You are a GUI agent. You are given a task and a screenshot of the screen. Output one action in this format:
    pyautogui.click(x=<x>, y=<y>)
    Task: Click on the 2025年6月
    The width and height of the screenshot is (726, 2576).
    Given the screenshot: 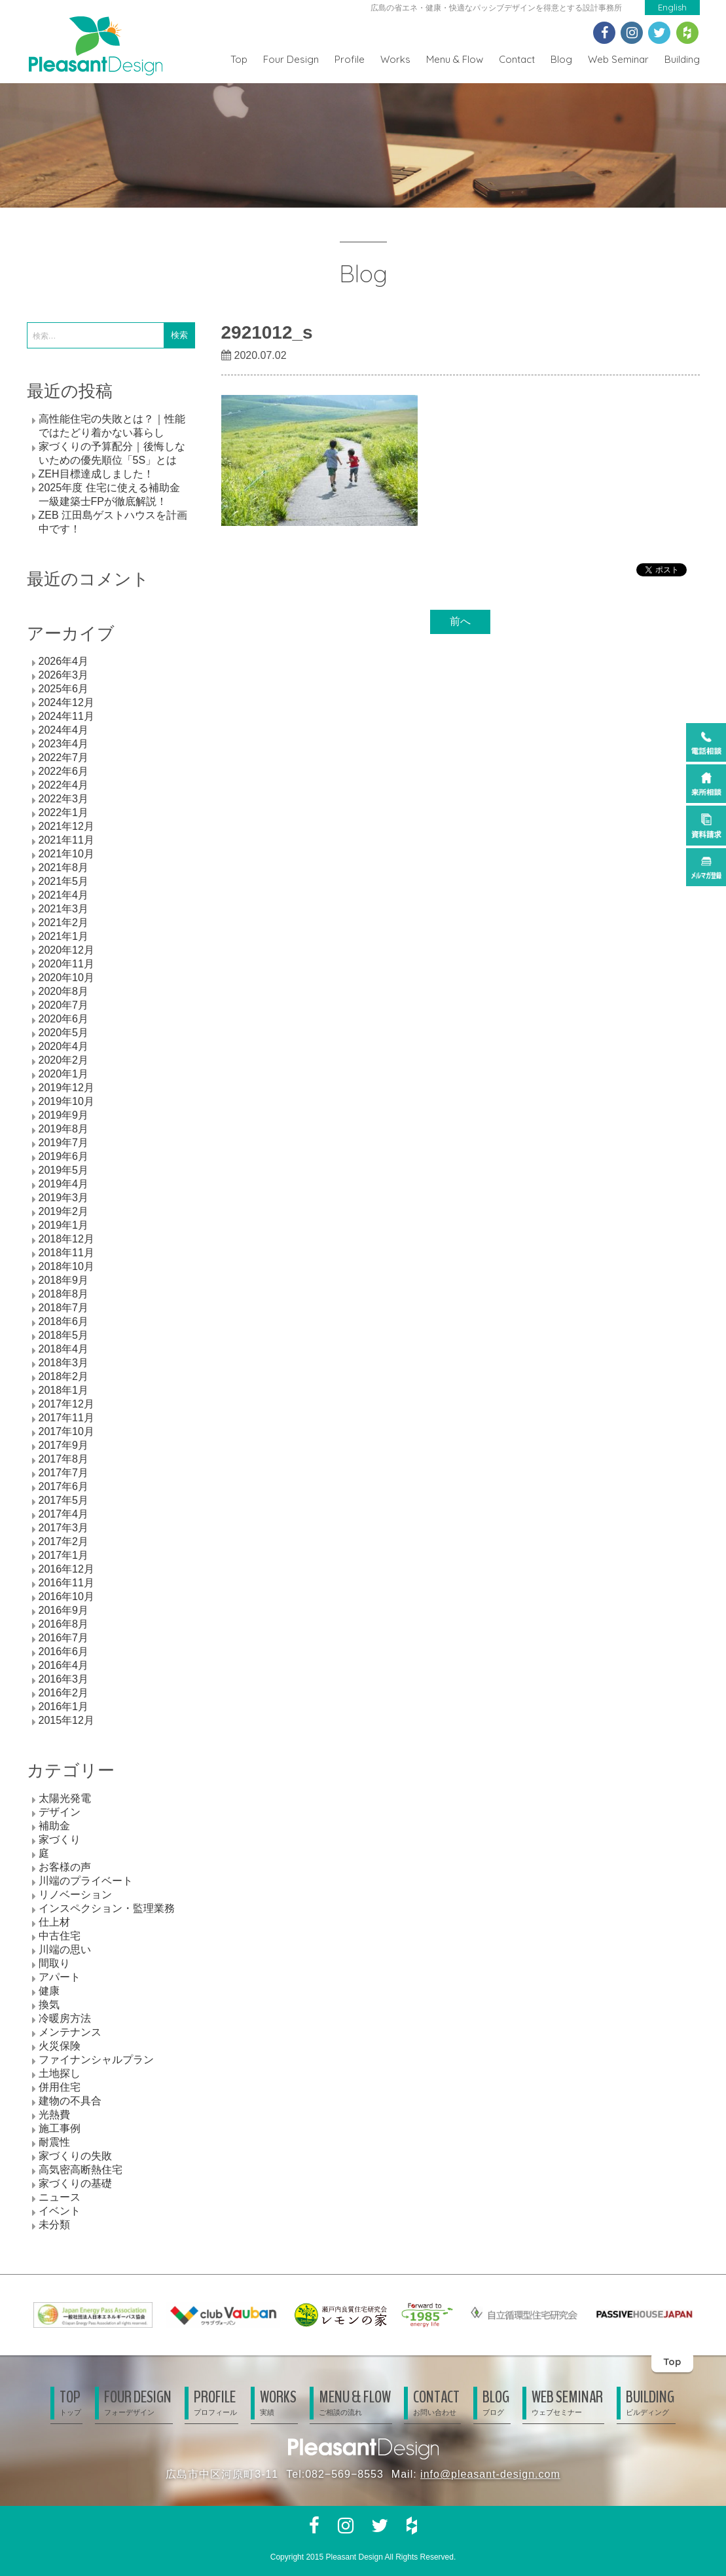 What is the action you would take?
    pyautogui.click(x=64, y=688)
    